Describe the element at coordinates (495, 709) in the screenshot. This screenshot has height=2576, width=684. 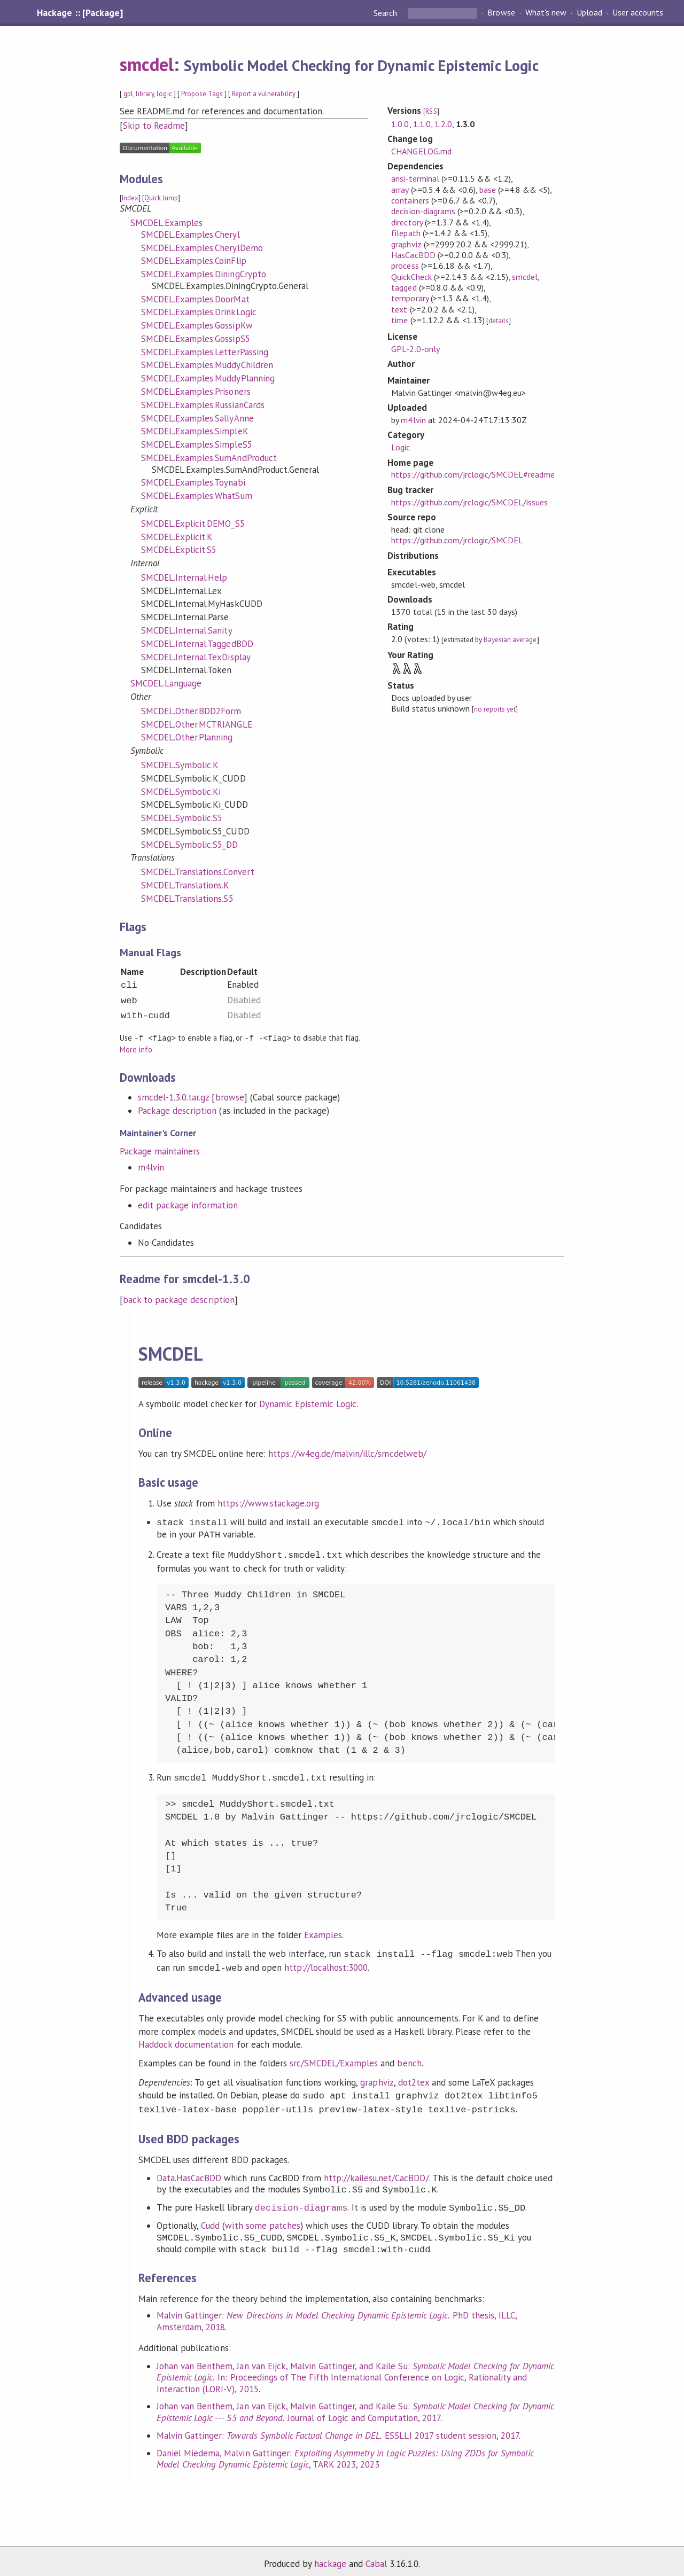
I see `no reports yet` at that location.